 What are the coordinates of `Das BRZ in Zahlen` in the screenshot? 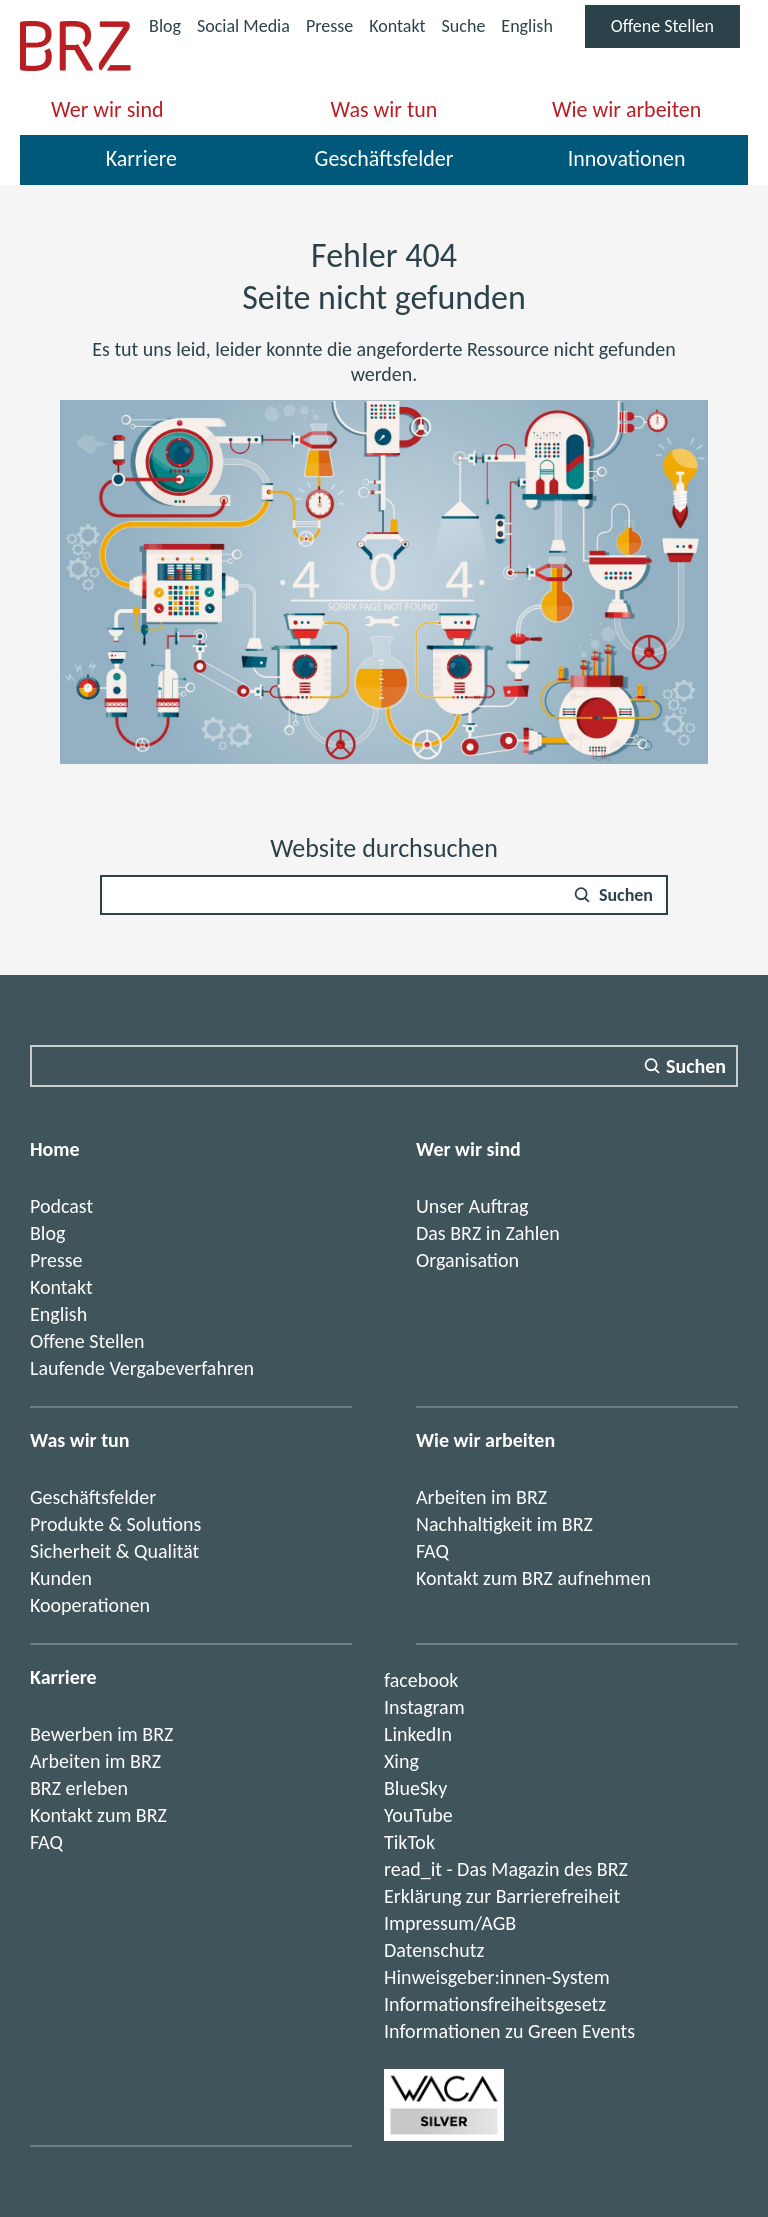 It's located at (488, 1233).